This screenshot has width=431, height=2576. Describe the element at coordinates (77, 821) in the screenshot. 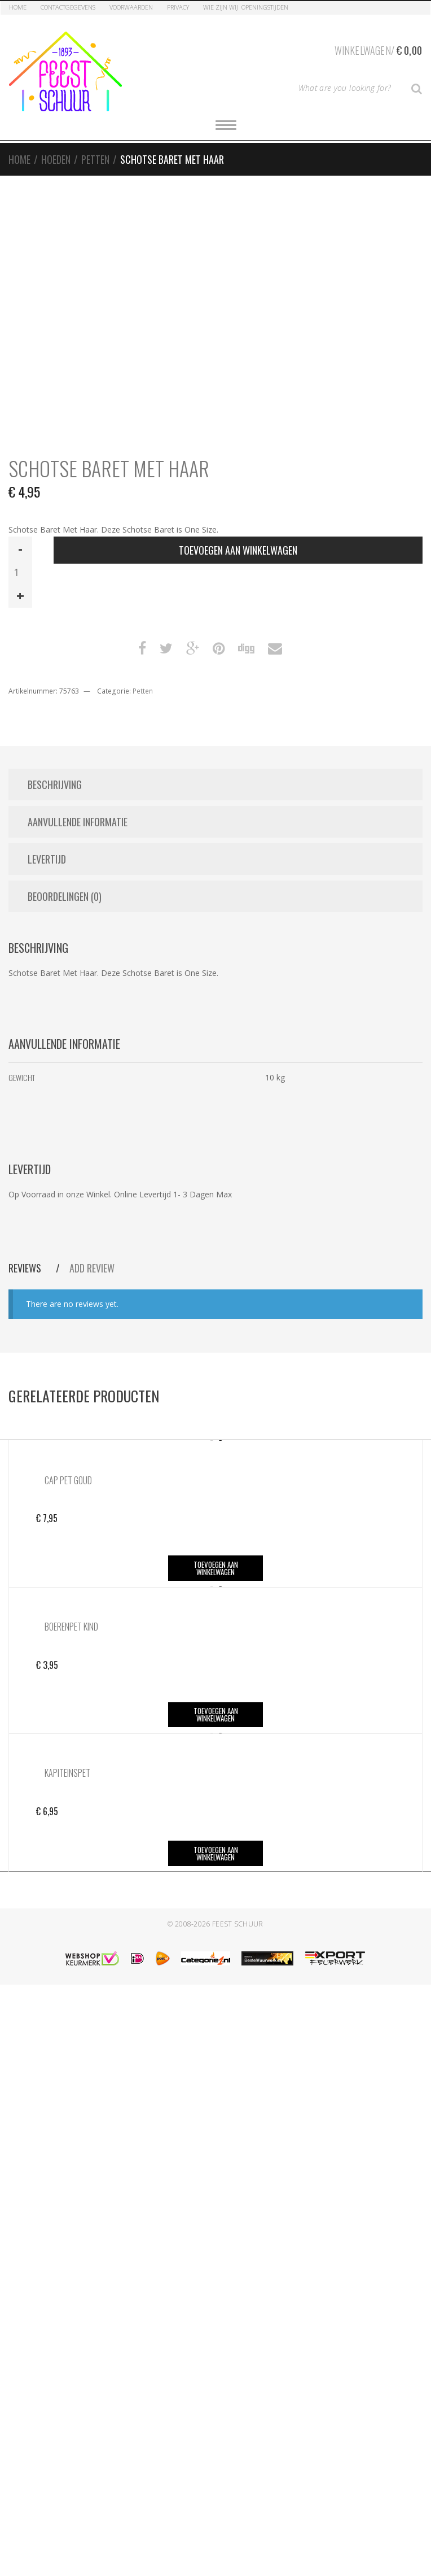

I see `Aanvullende informatie [tab]` at that location.